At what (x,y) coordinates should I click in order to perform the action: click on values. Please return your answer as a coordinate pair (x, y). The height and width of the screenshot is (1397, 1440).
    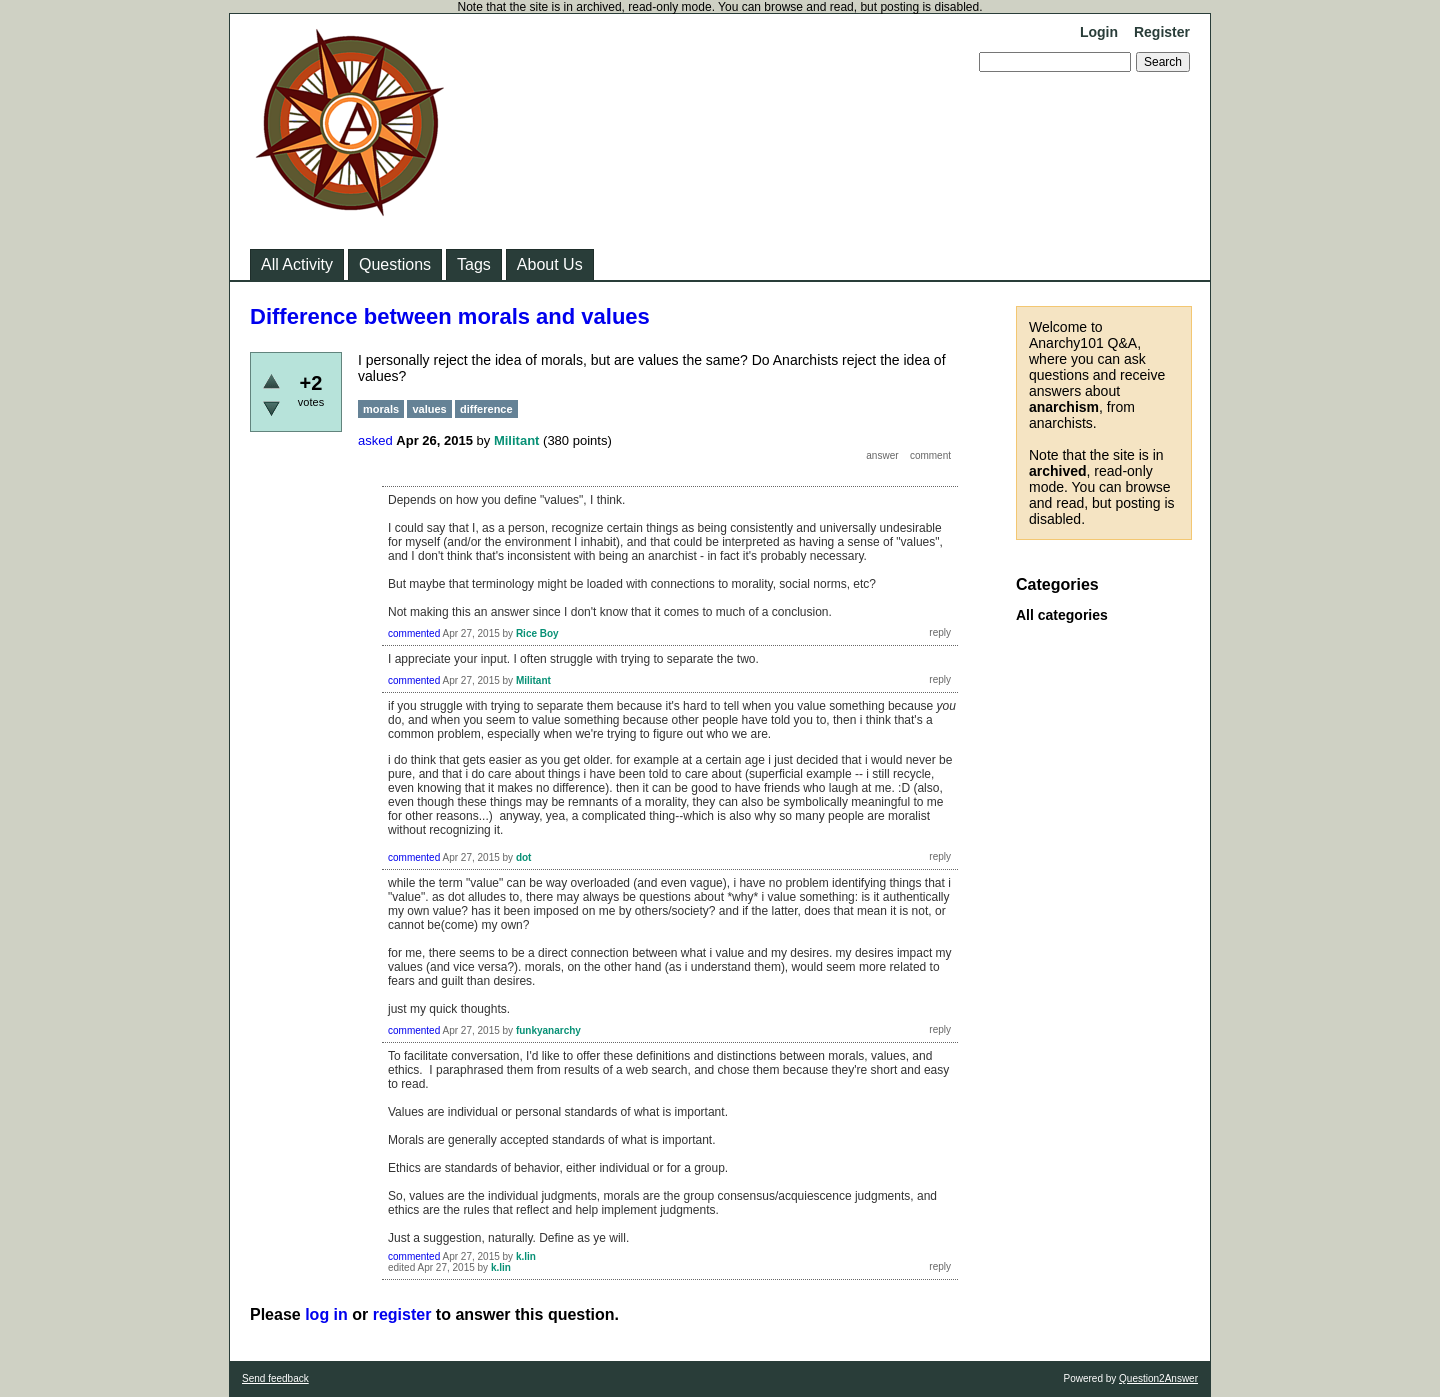
    Looking at the image, I should click on (429, 409).